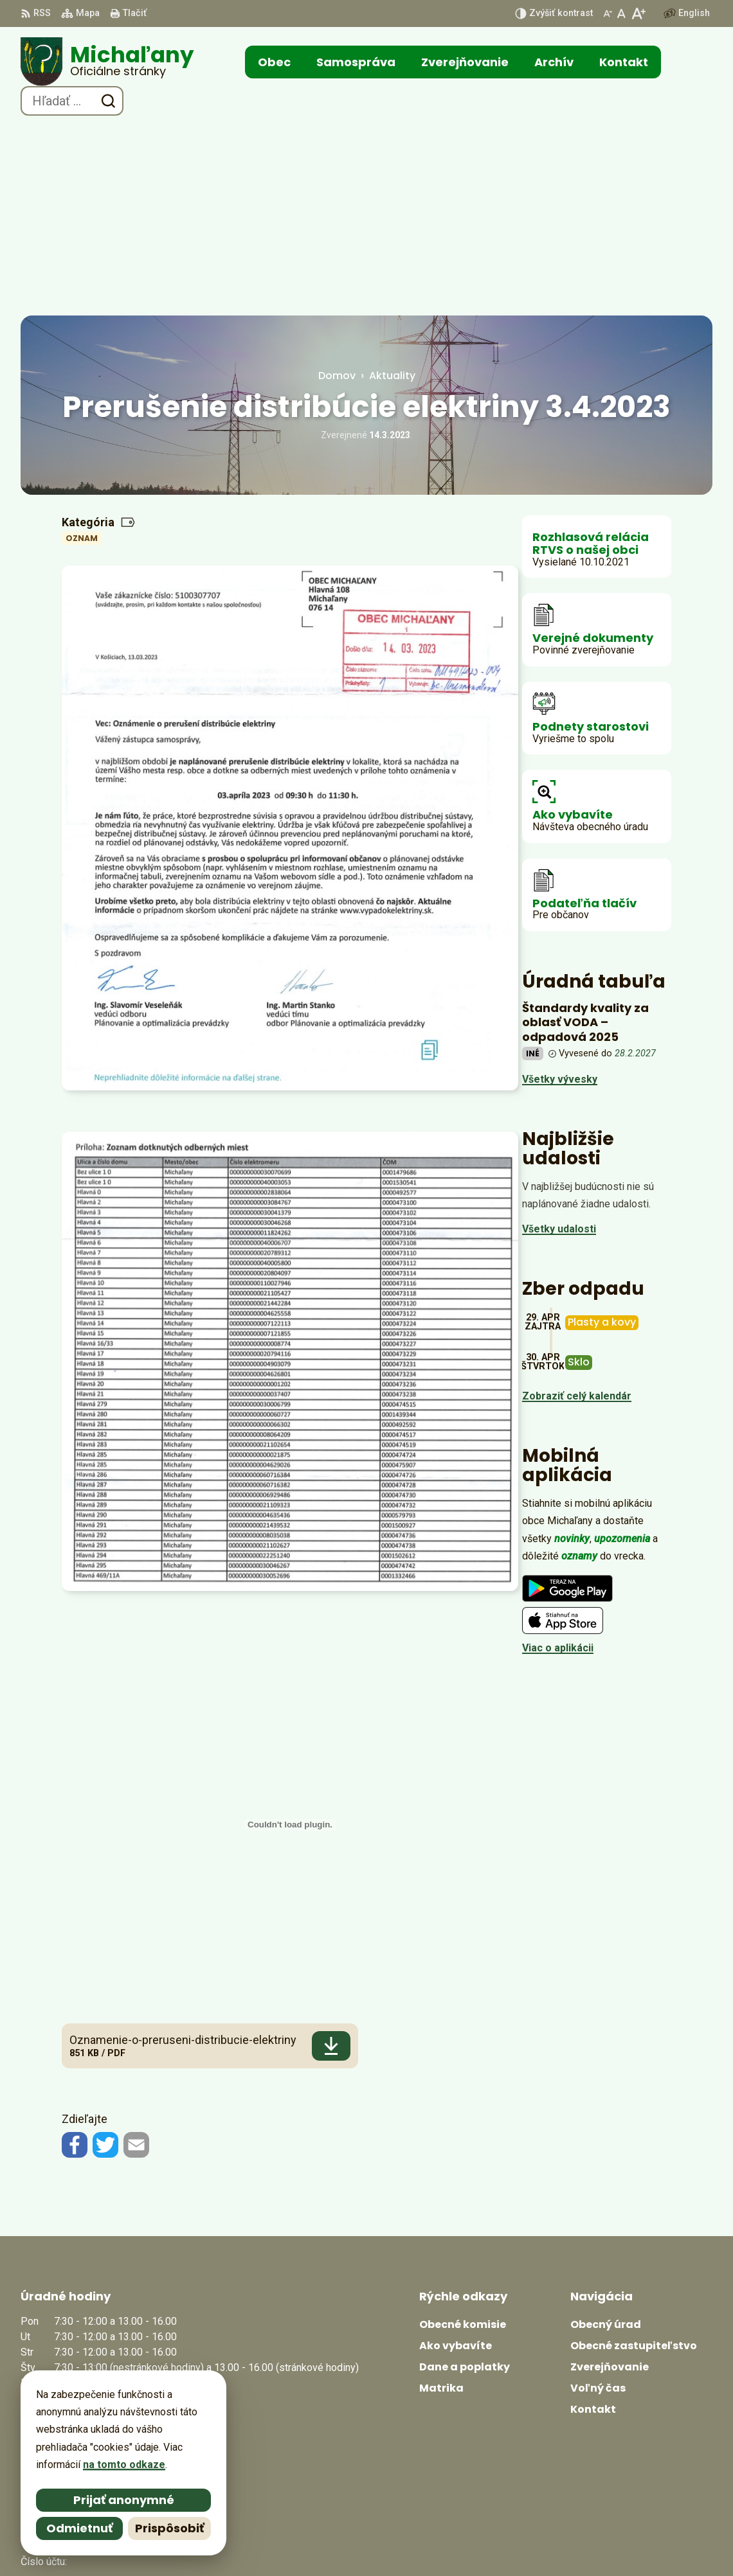 This screenshot has height=2576, width=733. What do you see at coordinates (557, 1458) in the screenshot?
I see `Viac o aplikácii` at bounding box center [557, 1458].